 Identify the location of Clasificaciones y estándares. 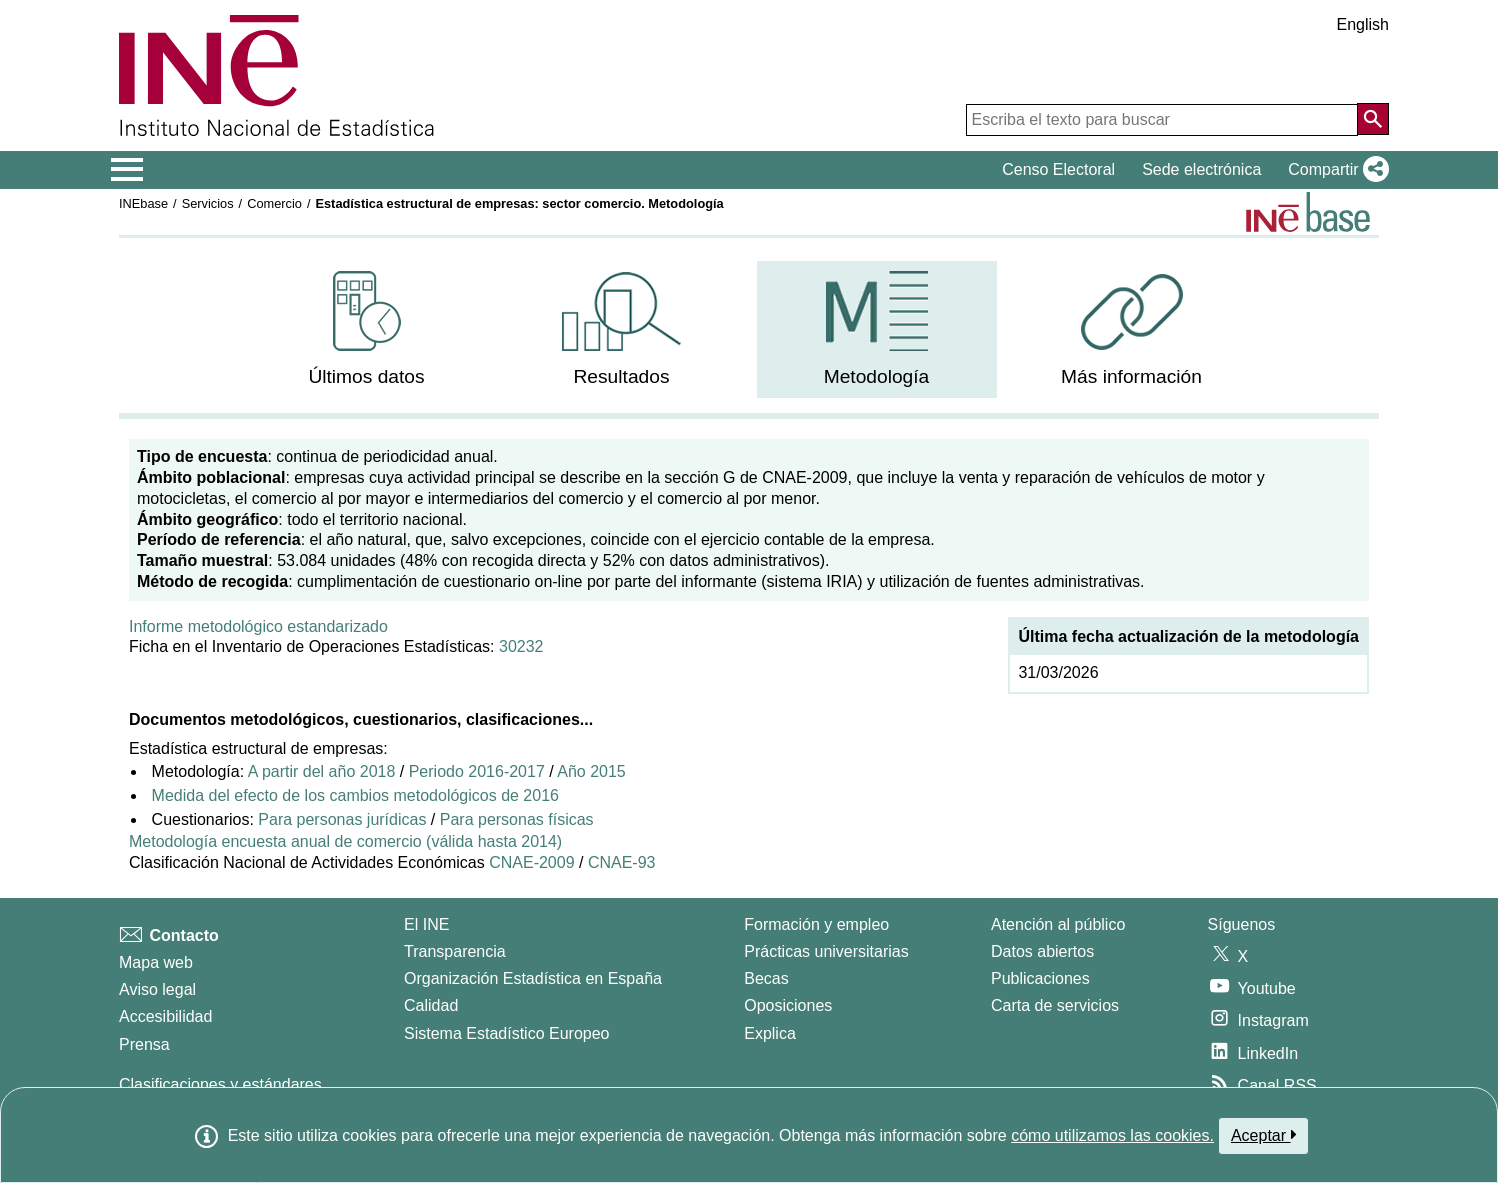
(220, 1084).